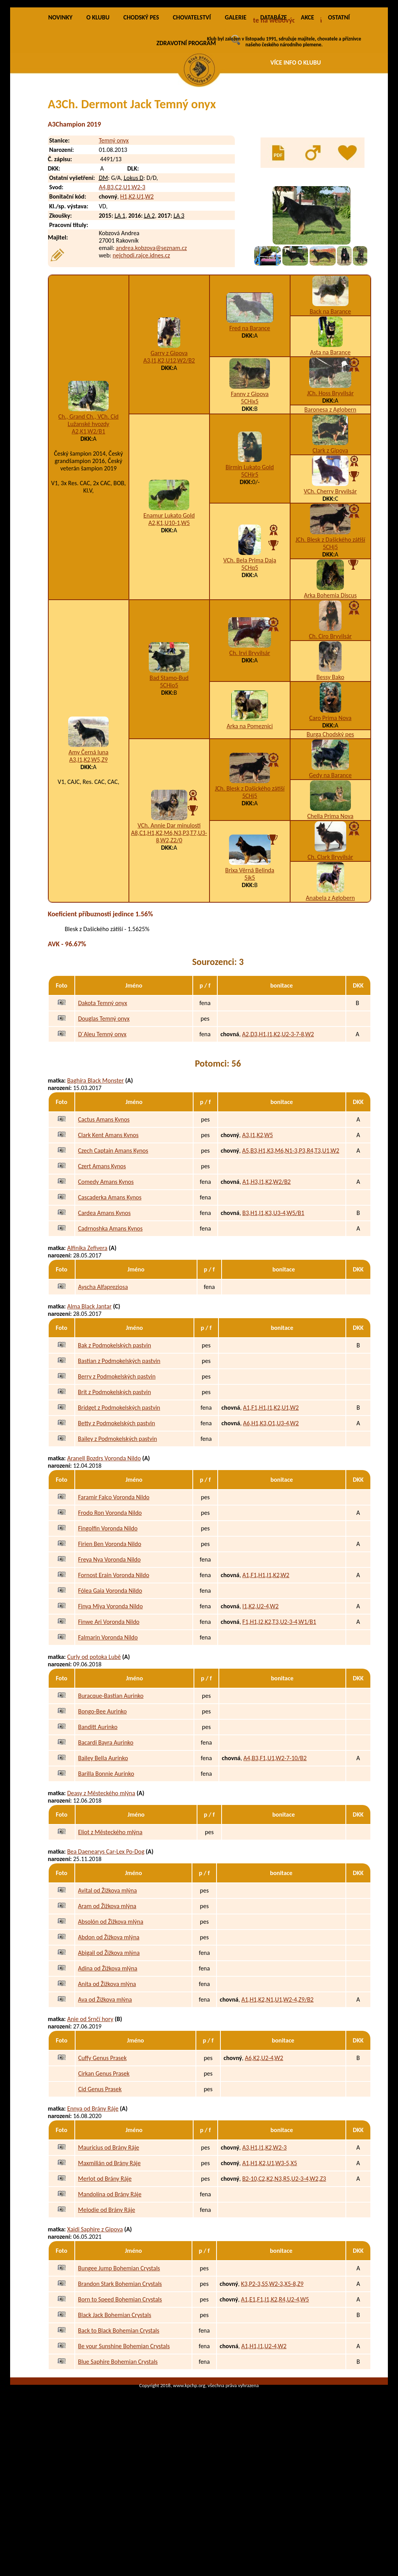 The height and width of the screenshot is (2576, 398). What do you see at coordinates (265, 1665) in the screenshot?
I see `A1,F1,H1,I1,K2,W2` at bounding box center [265, 1665].